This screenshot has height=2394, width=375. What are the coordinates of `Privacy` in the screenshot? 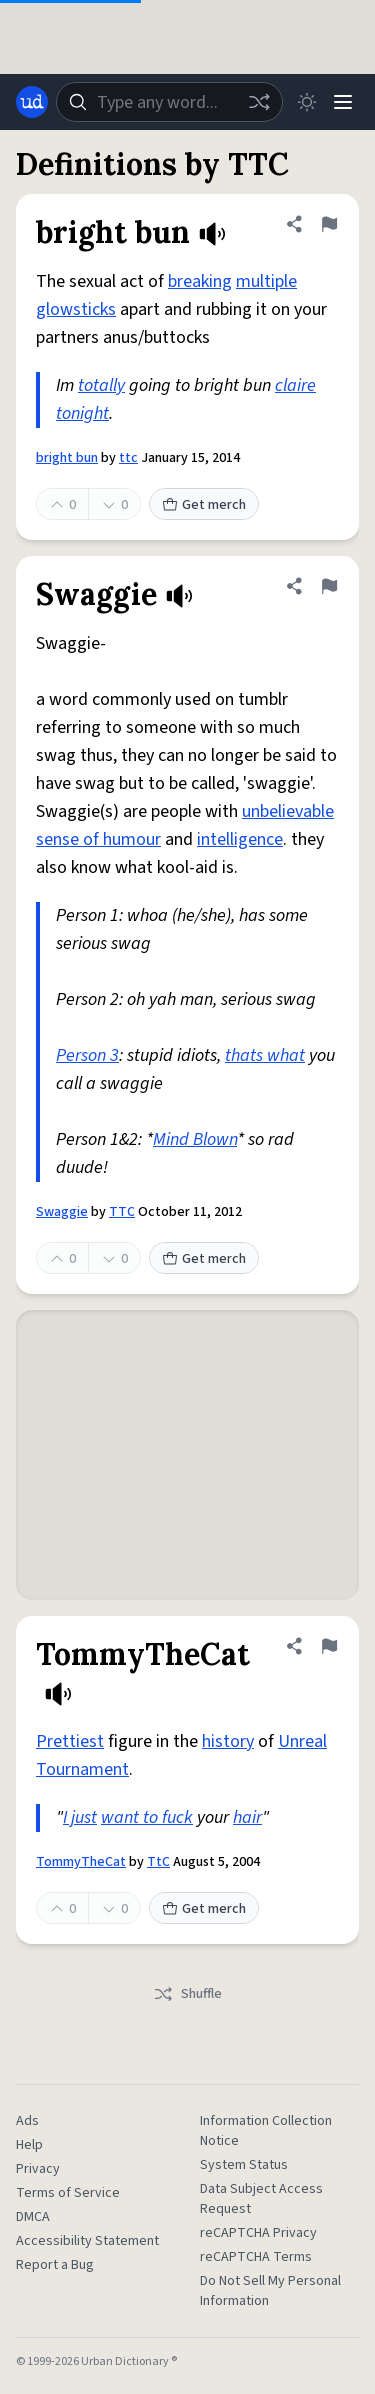 It's located at (38, 2169).